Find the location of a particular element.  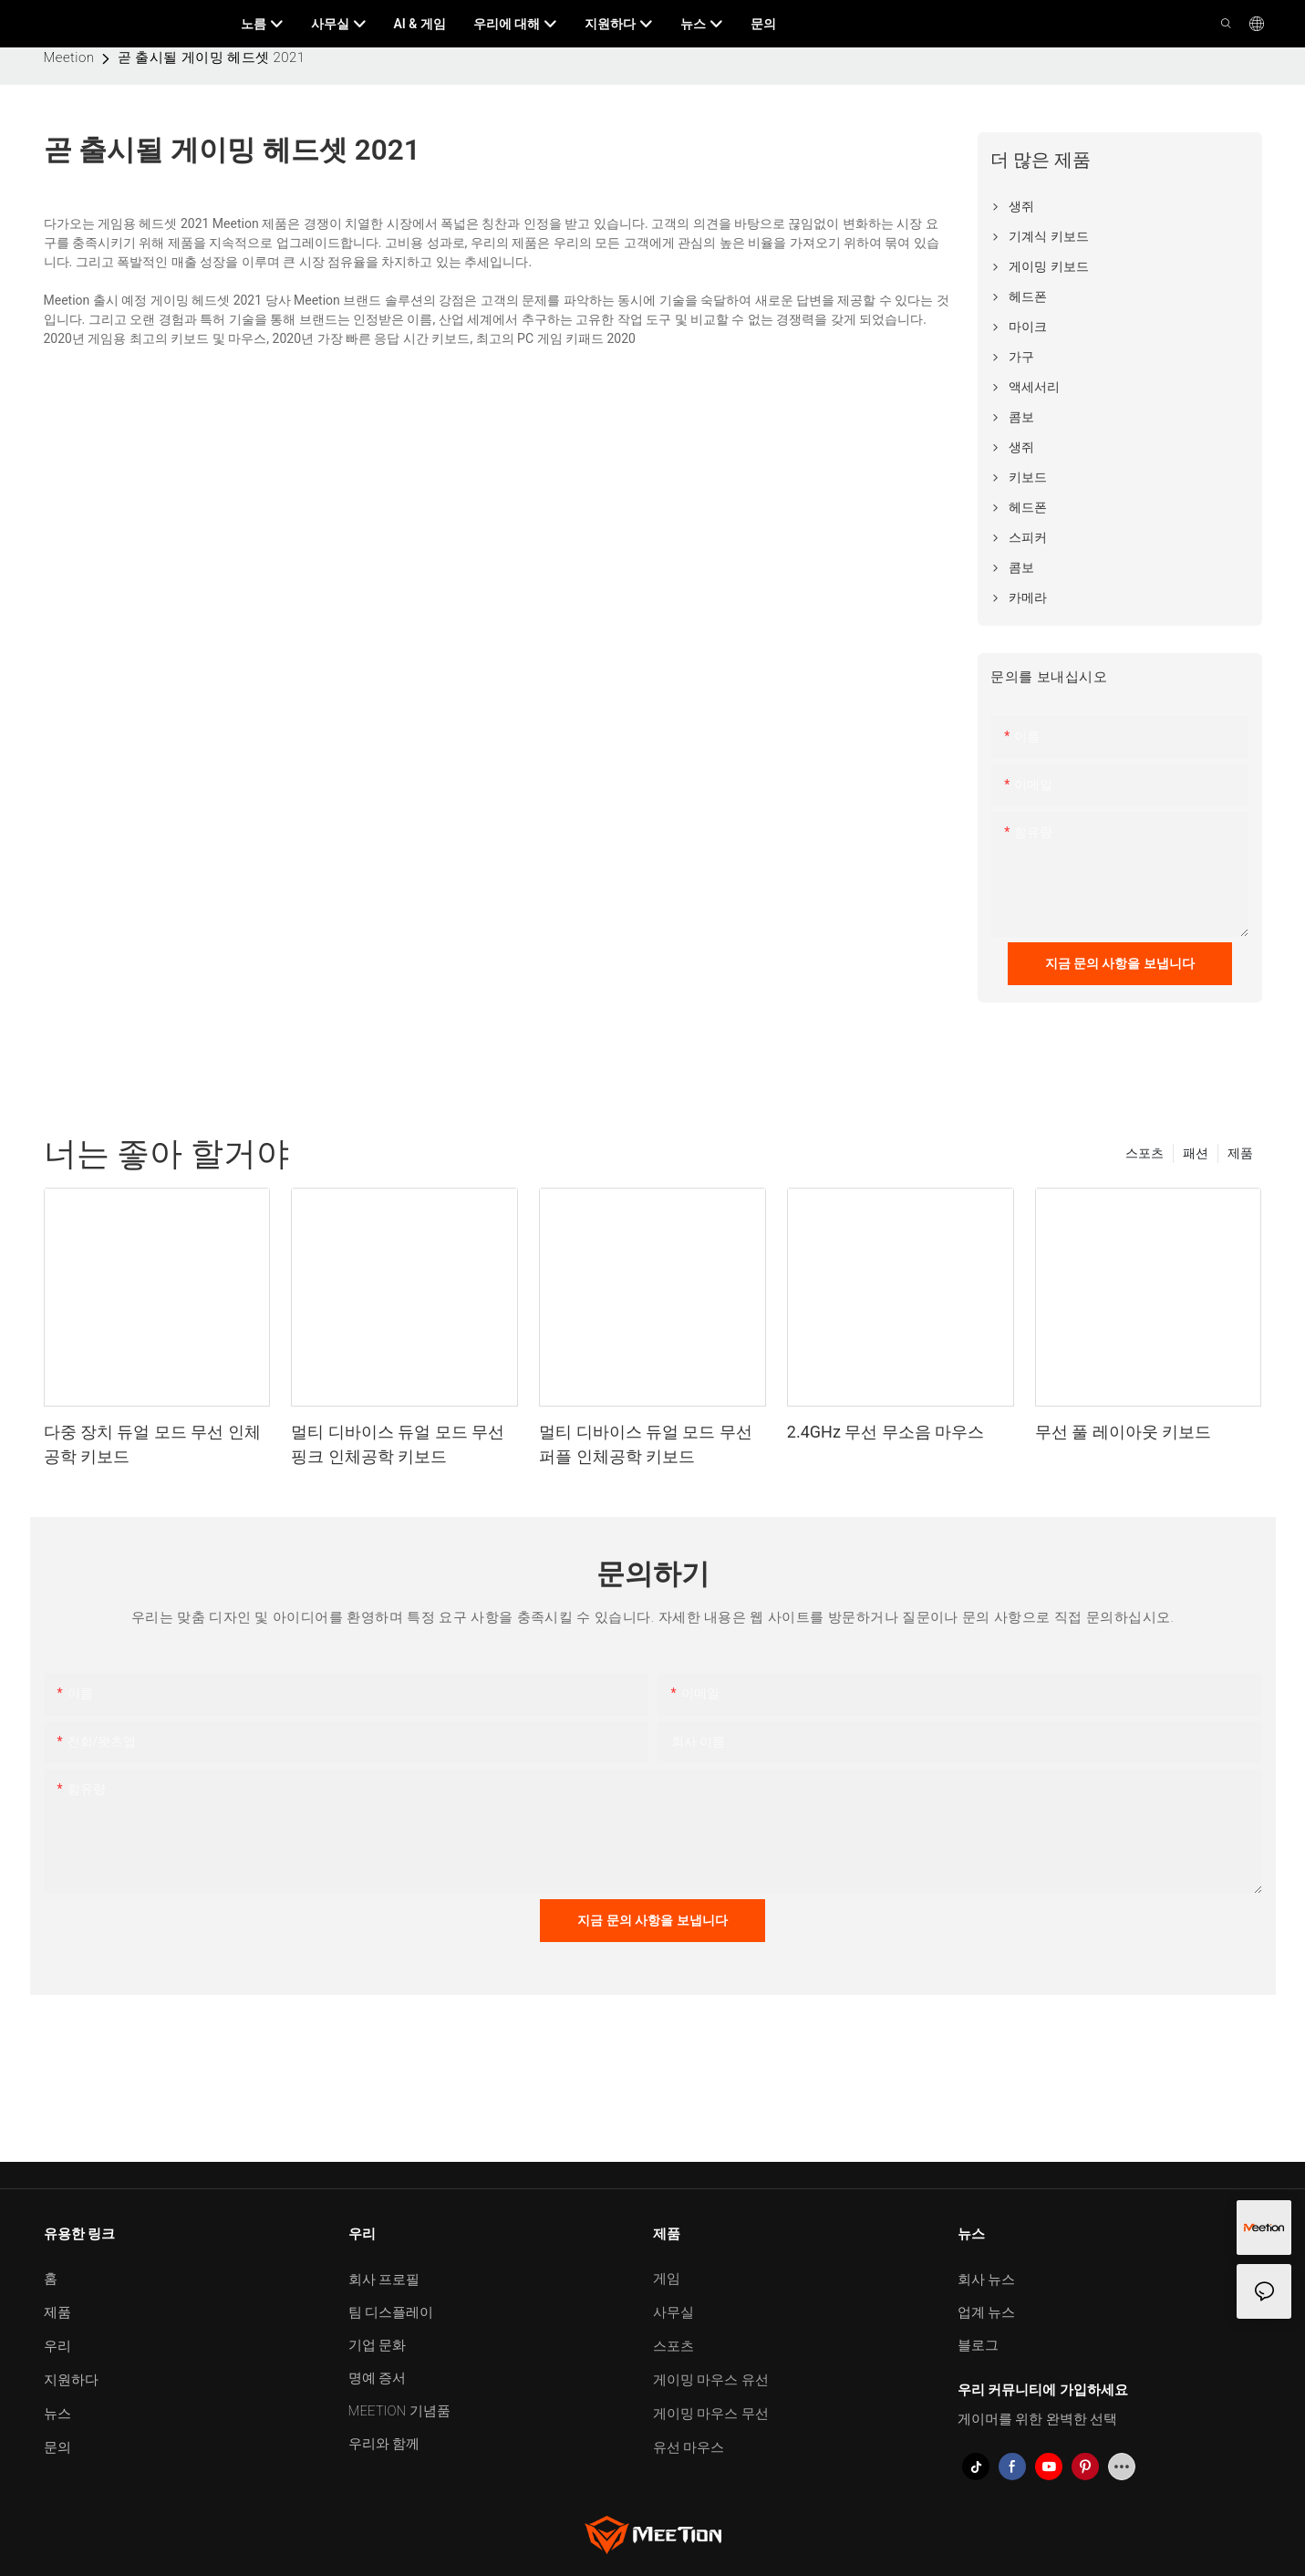

업계 뉴스 is located at coordinates (987, 2312).